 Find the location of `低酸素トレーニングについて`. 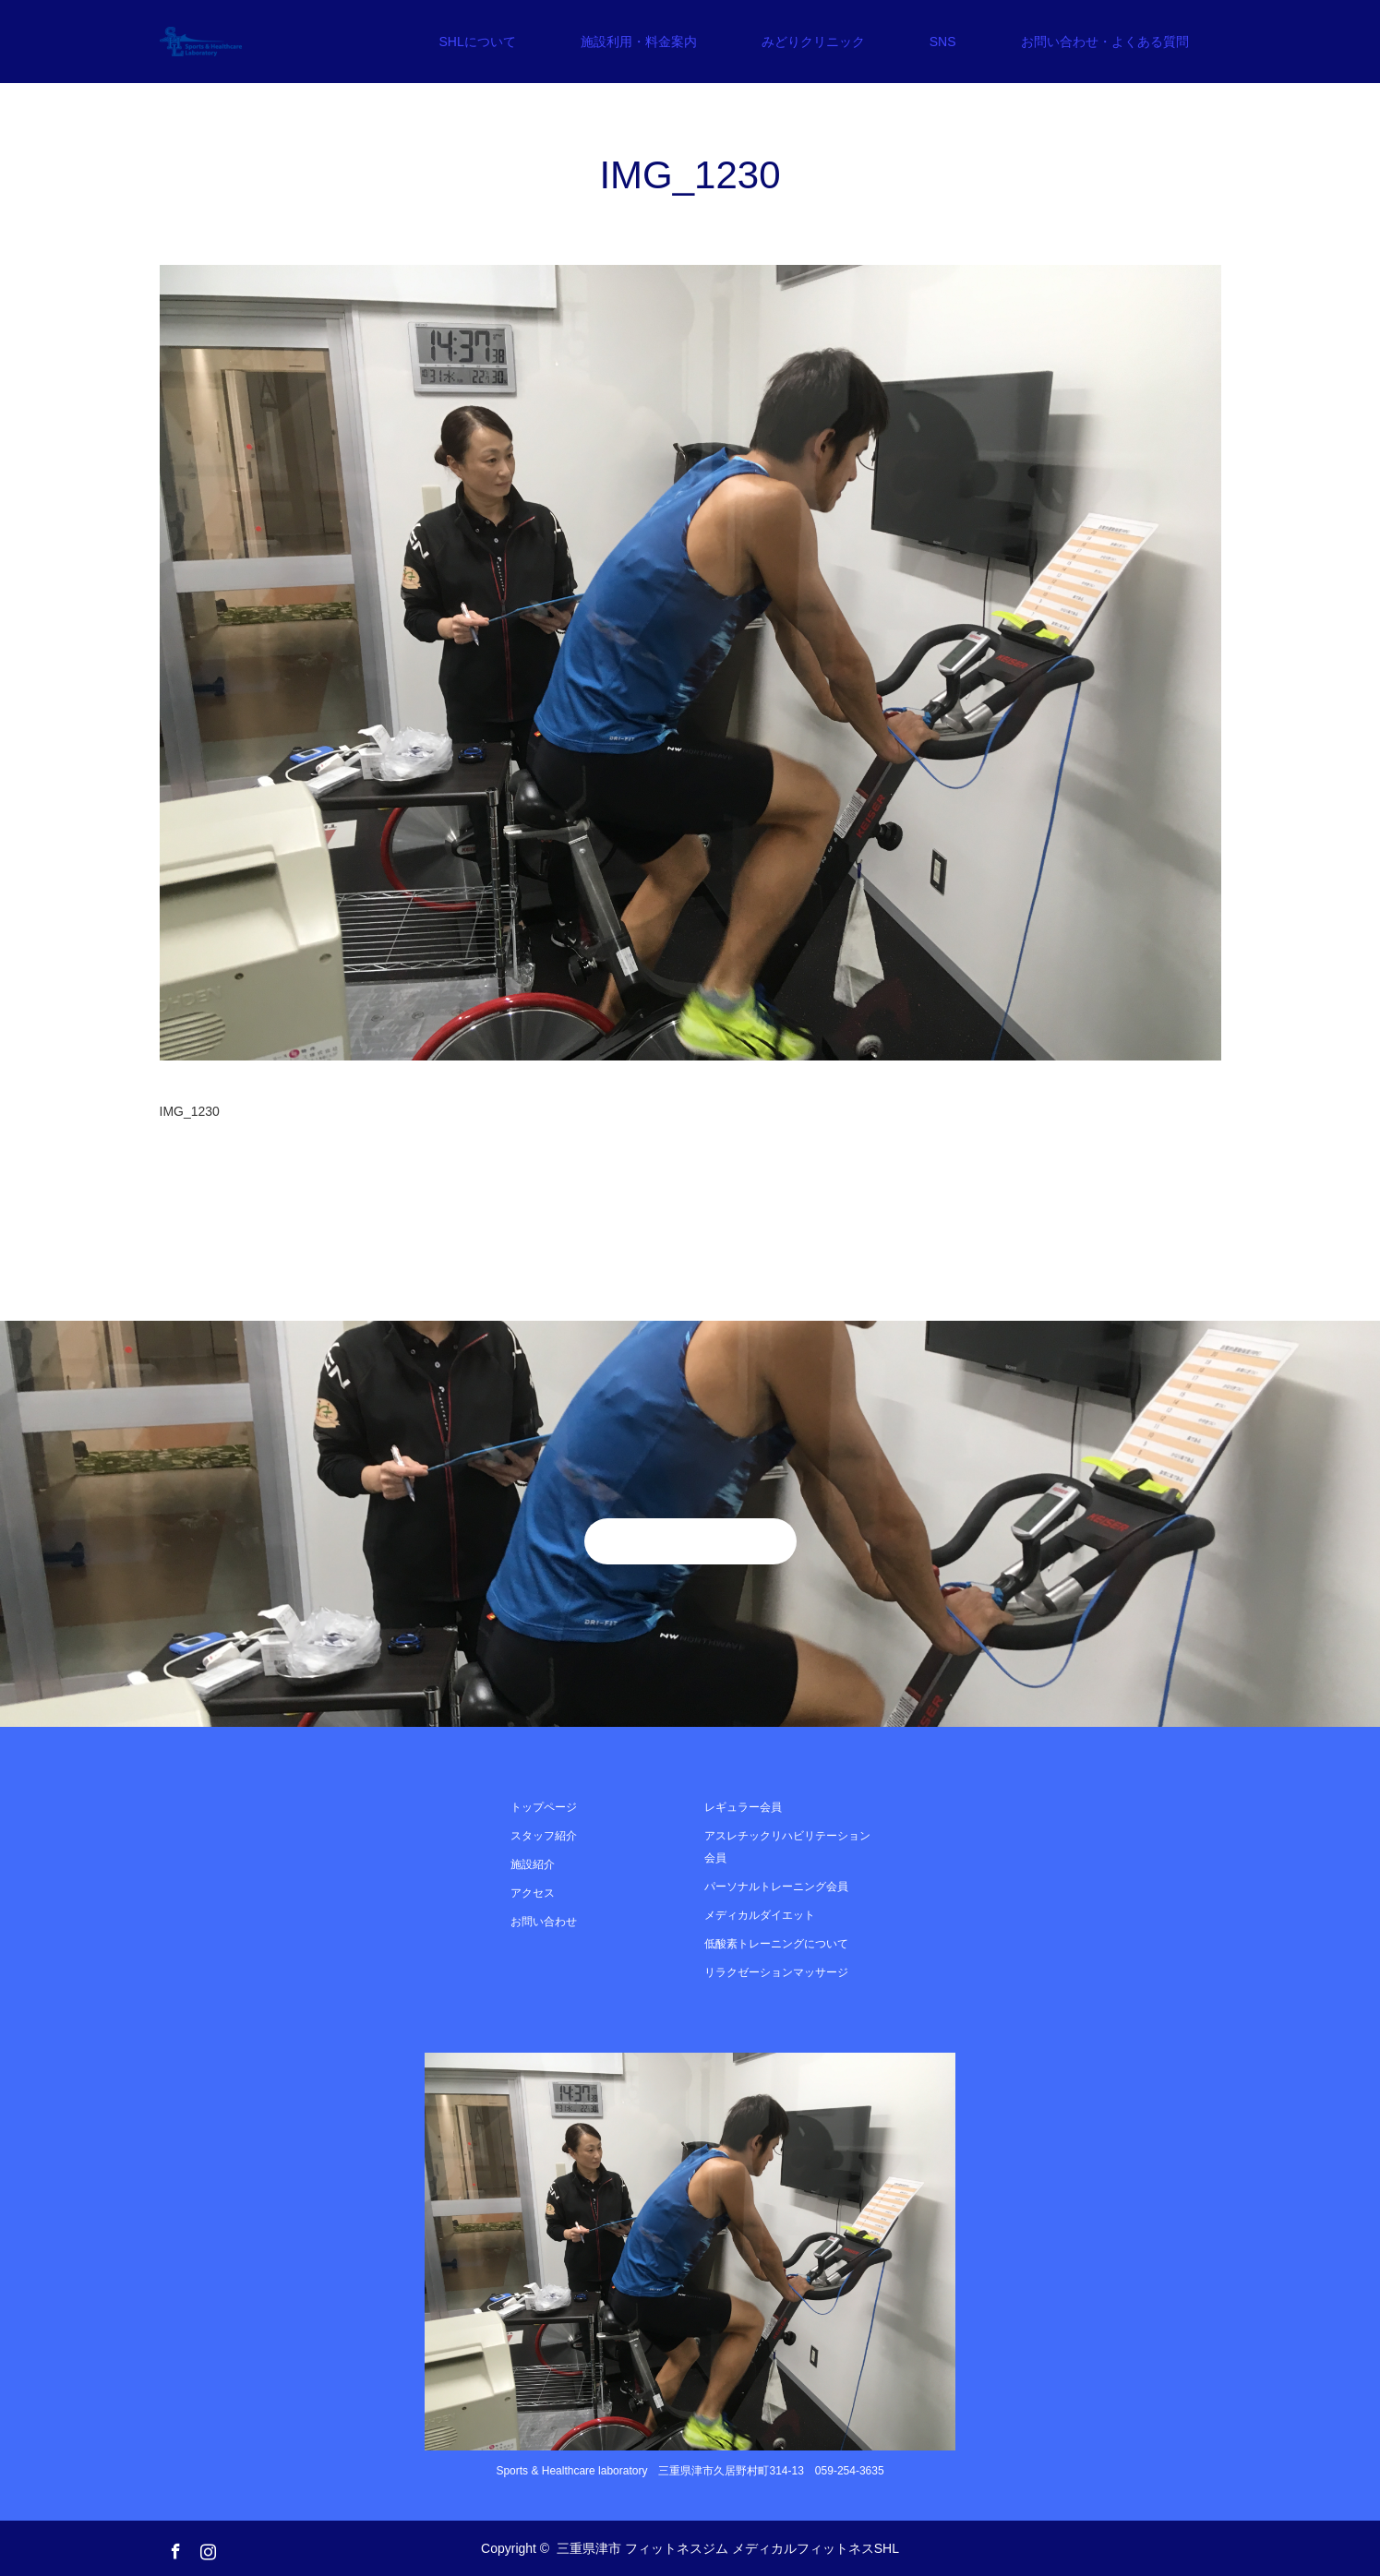

低酸素トレーニングについて is located at coordinates (776, 1943).